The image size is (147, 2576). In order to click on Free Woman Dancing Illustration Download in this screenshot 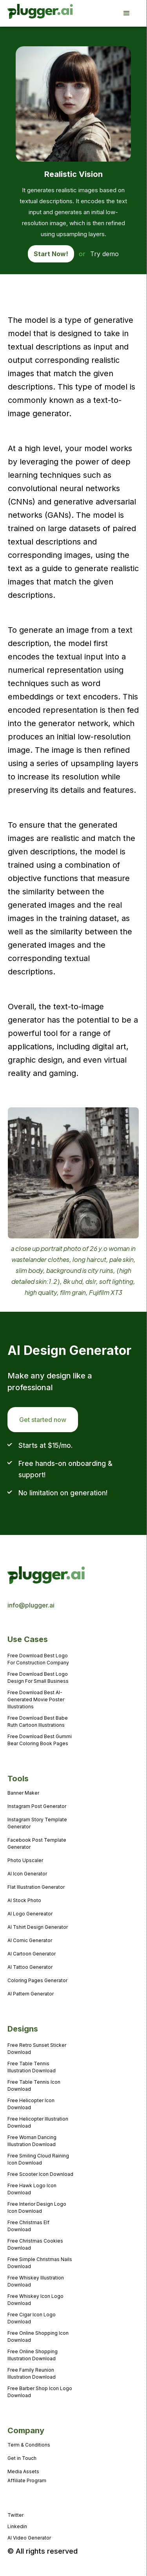, I will do `click(31, 2140)`.